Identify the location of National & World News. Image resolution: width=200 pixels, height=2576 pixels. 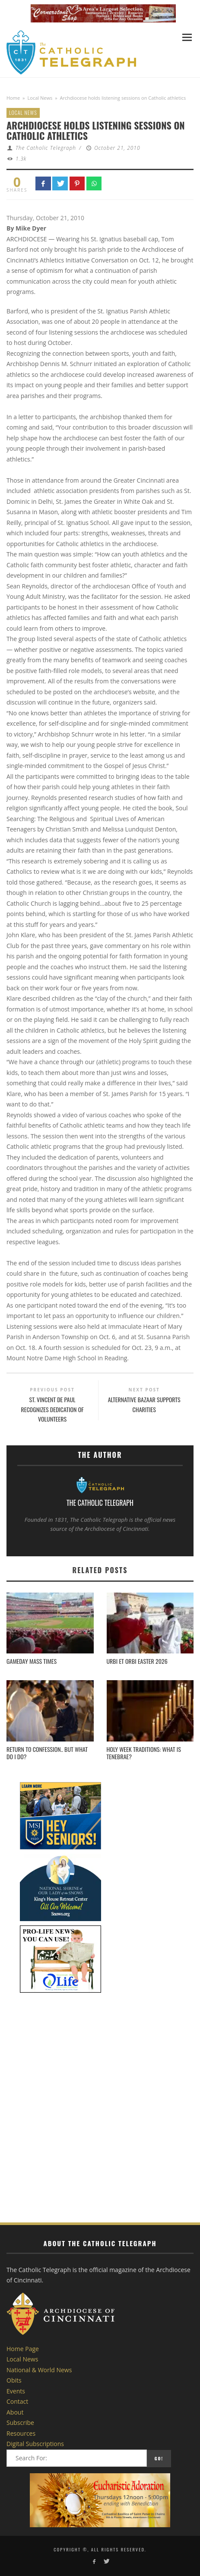
(39, 2370).